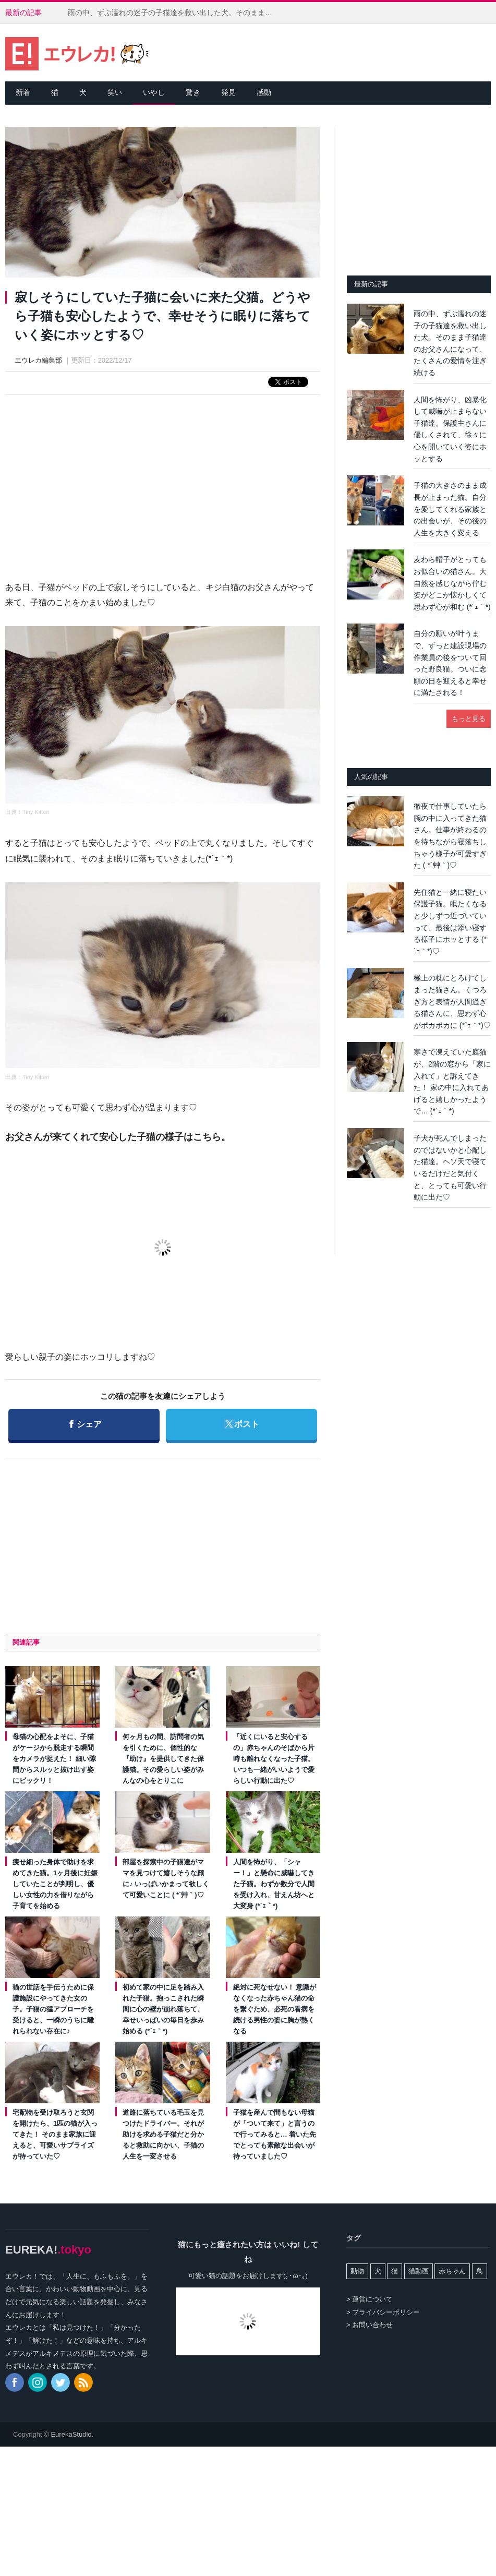 The height and width of the screenshot is (2576, 496). Describe the element at coordinates (273, 1884) in the screenshot. I see `人間を怖がり、「シャー！」と懸命に威嚇してきた子猫。わずか数分で人間を受け入れ、甘えん坊へと大変身 (*´ｪ｀*)` at that location.